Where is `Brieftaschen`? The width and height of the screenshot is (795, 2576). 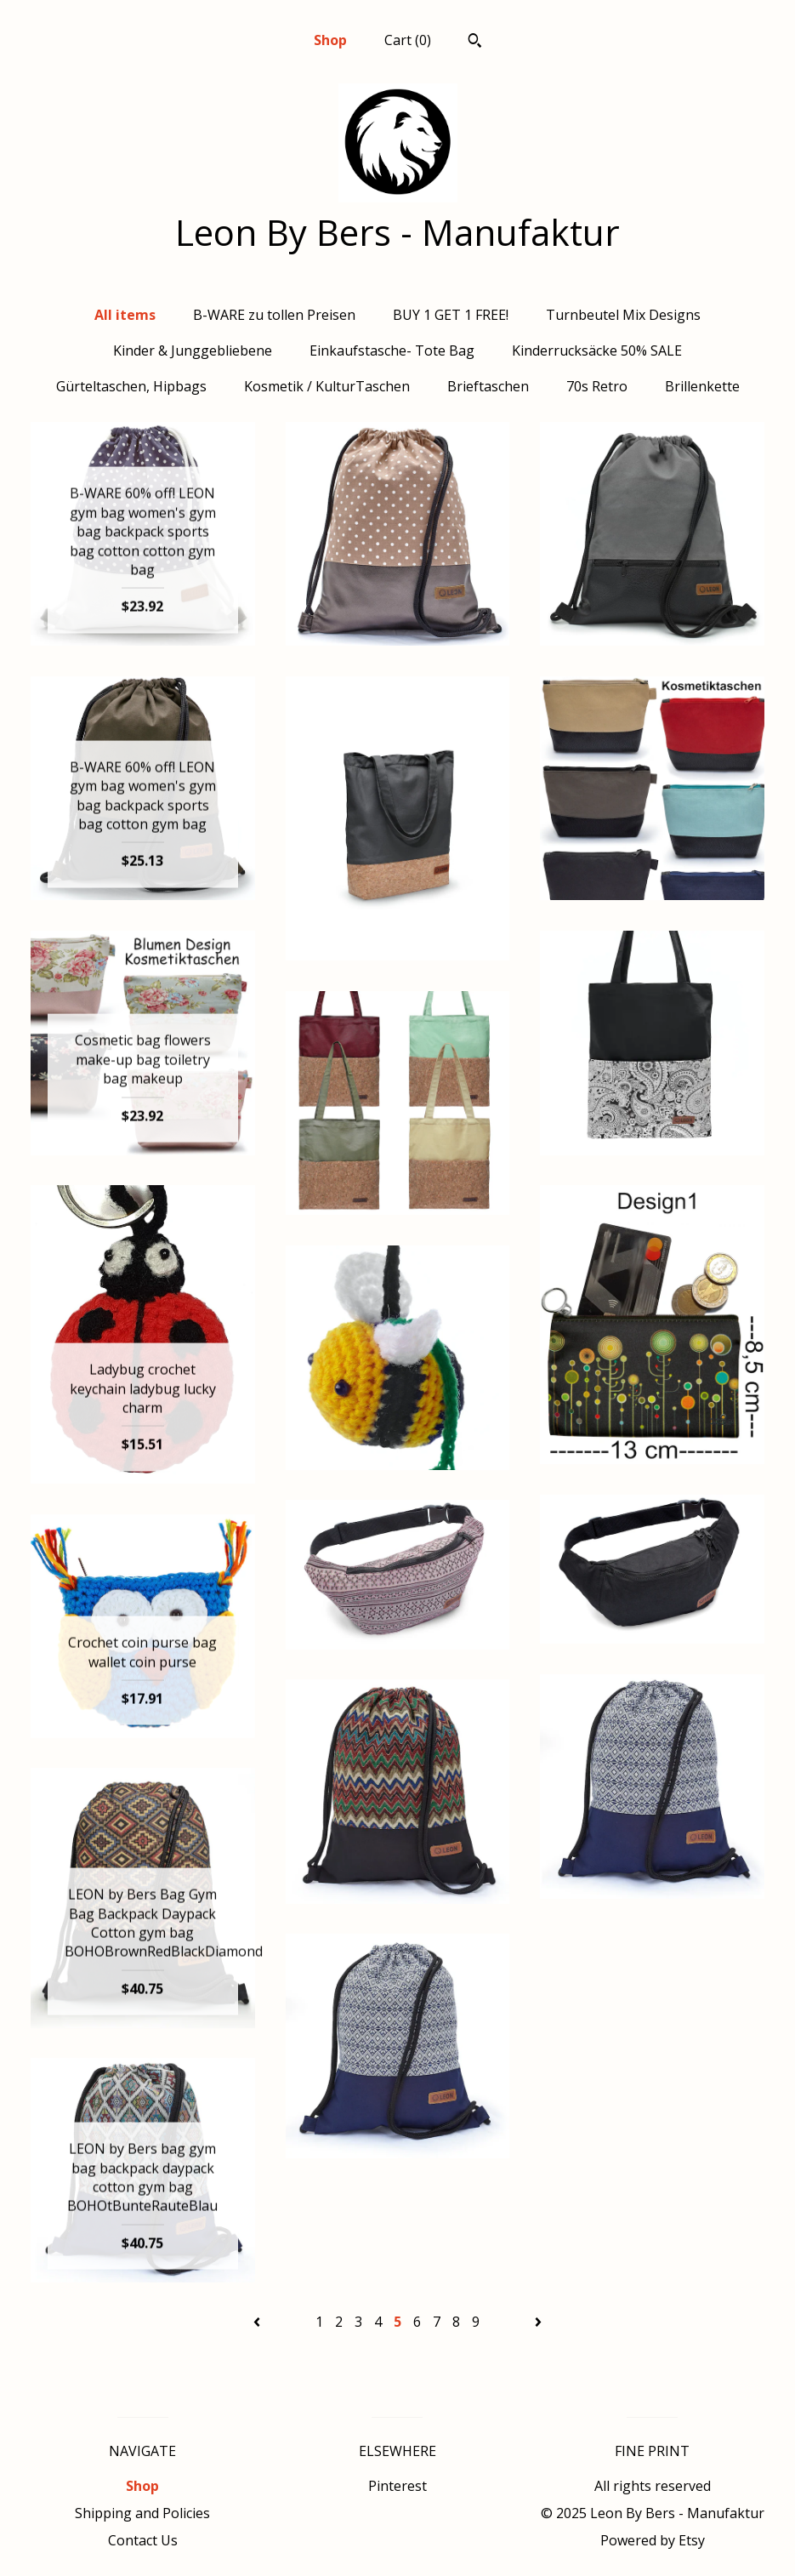 Brieftaschen is located at coordinates (488, 386).